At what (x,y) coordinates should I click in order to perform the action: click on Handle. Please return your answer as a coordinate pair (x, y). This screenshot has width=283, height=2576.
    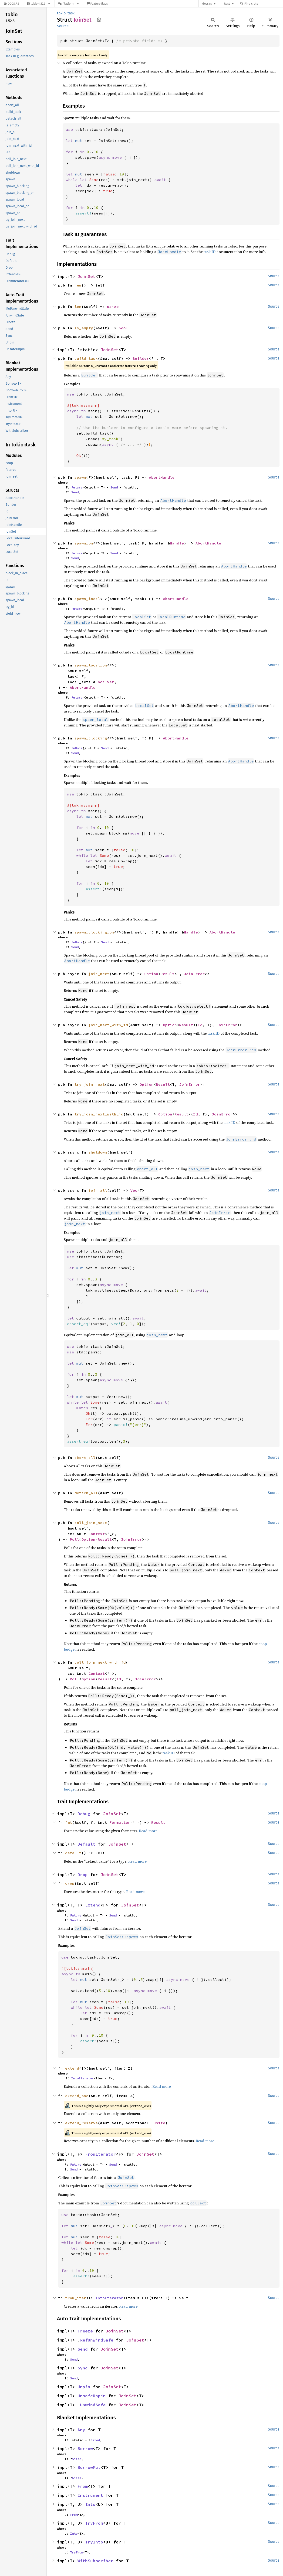
    Looking at the image, I should click on (177, 543).